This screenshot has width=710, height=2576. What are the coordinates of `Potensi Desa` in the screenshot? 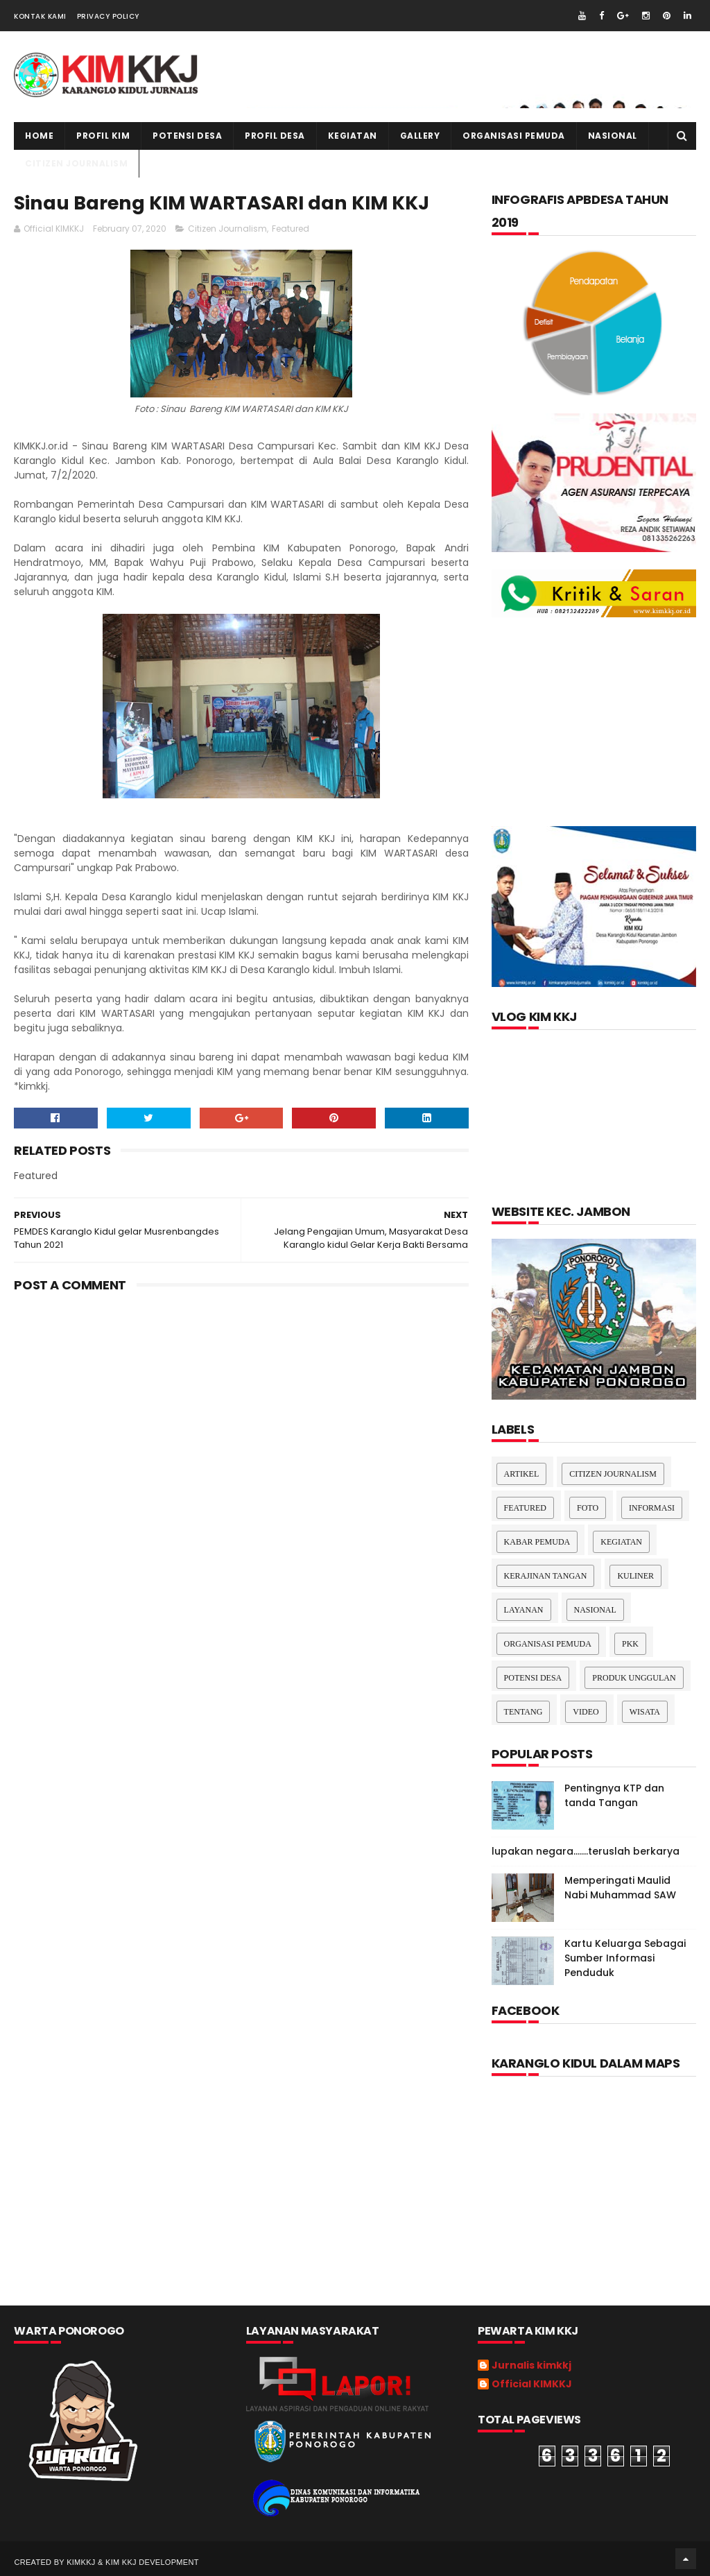 It's located at (187, 135).